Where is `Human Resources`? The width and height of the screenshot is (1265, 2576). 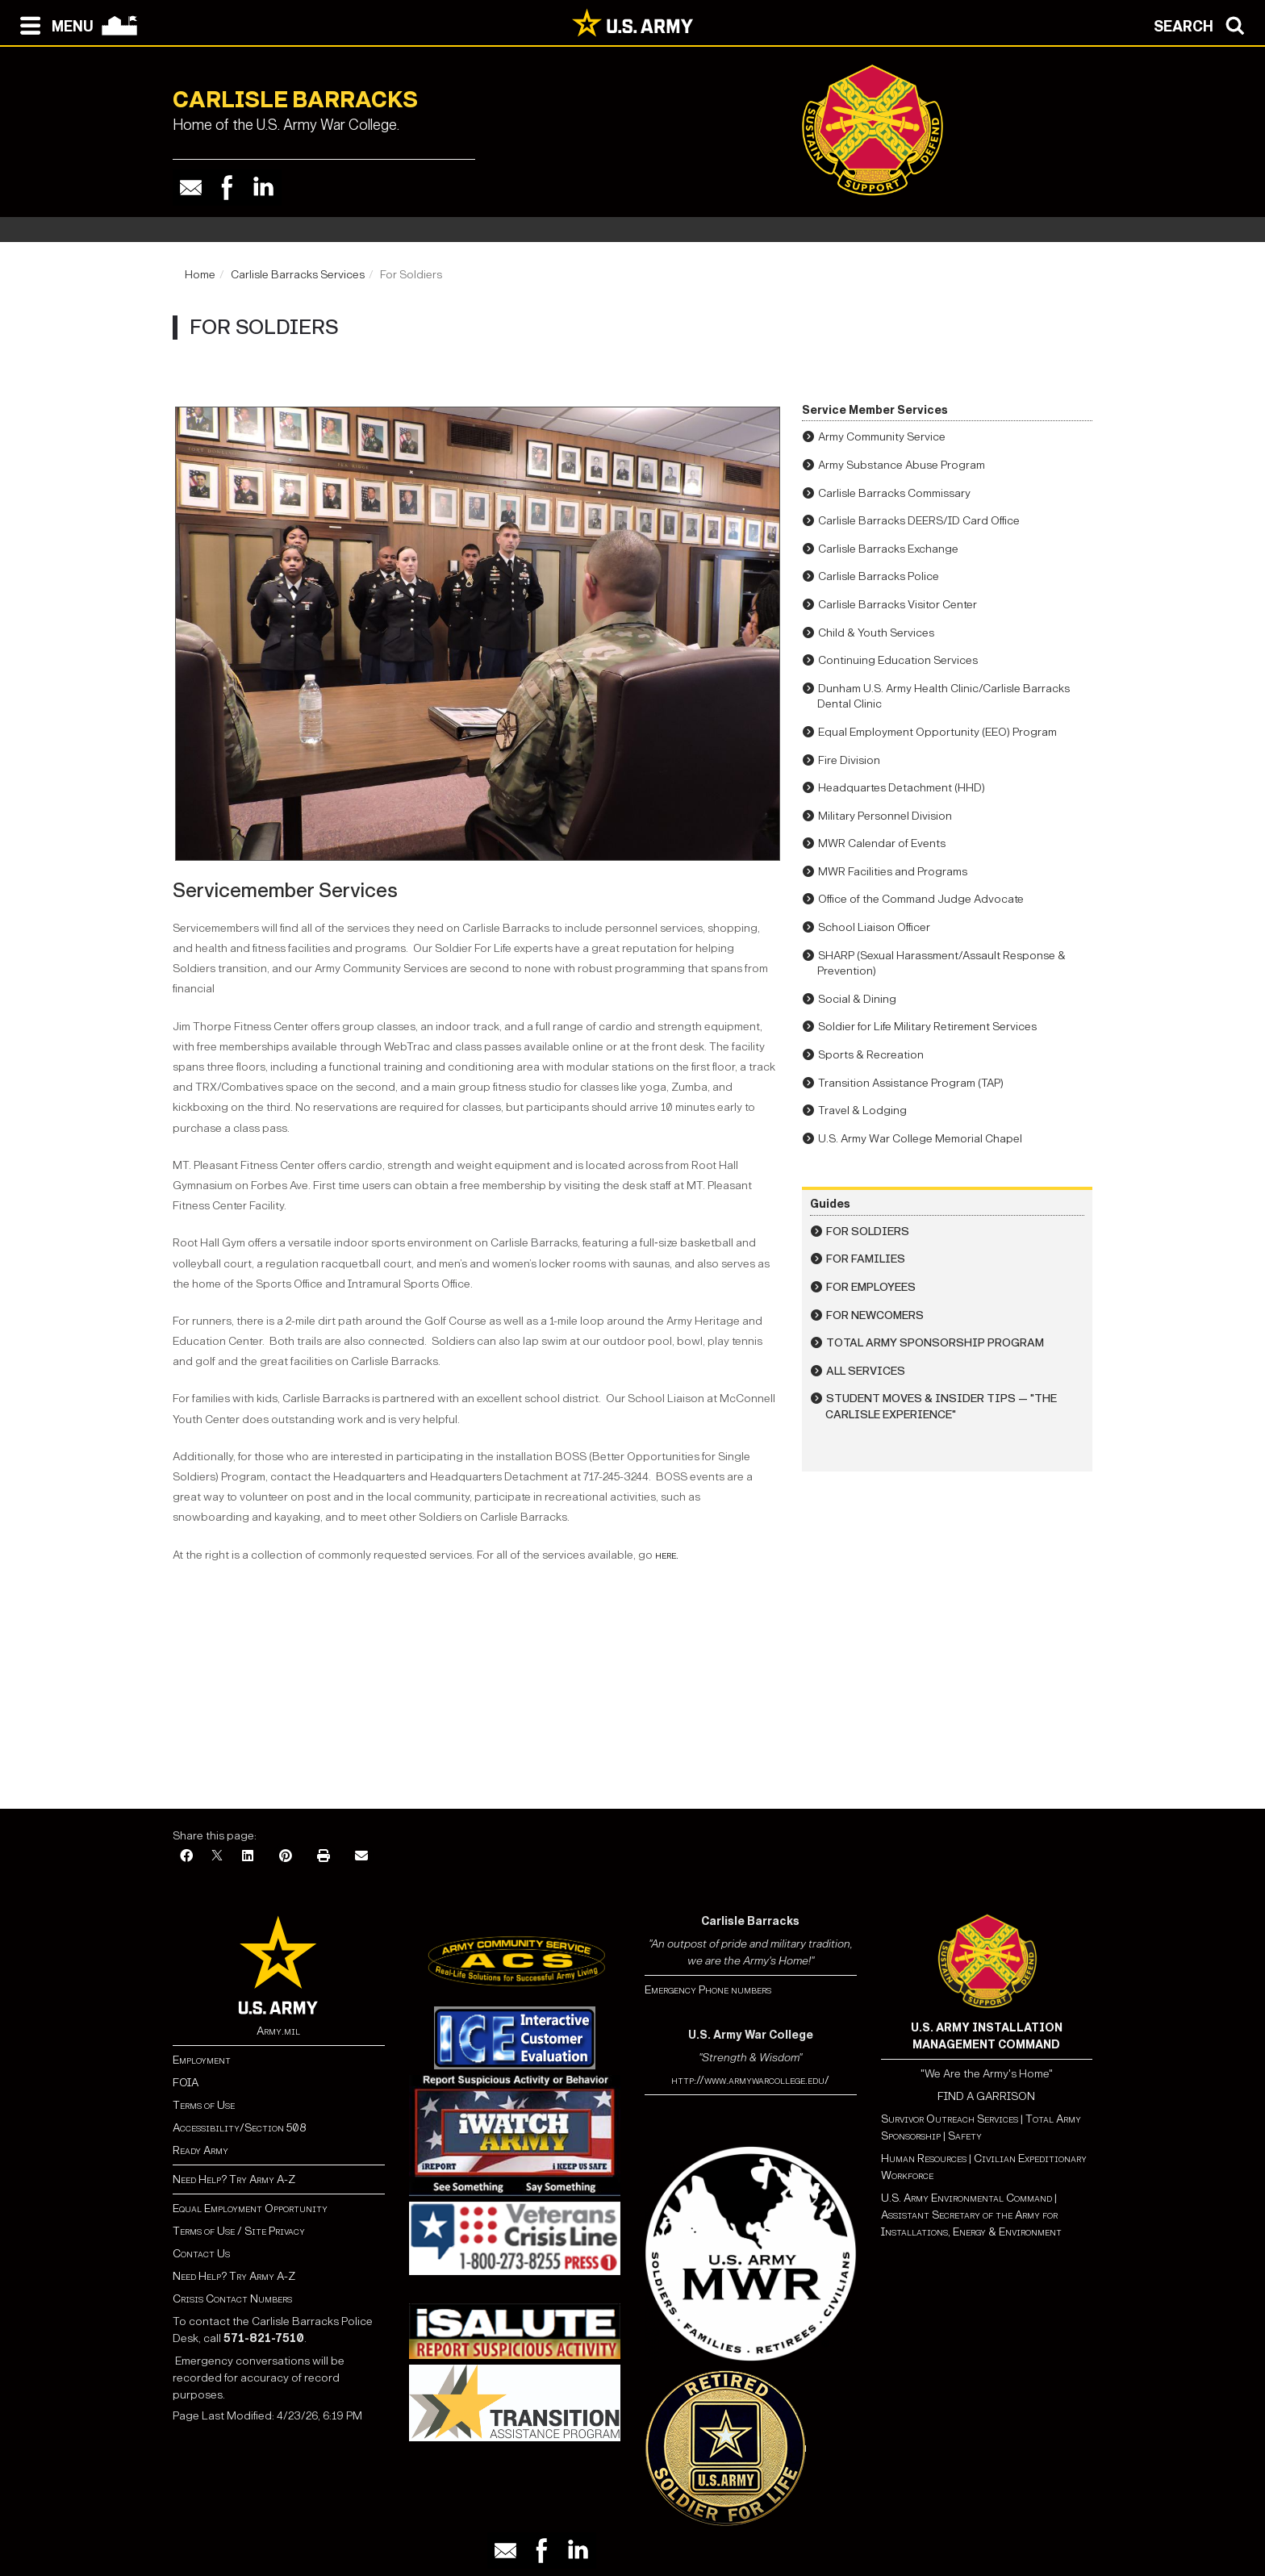 Human Resources is located at coordinates (923, 2158).